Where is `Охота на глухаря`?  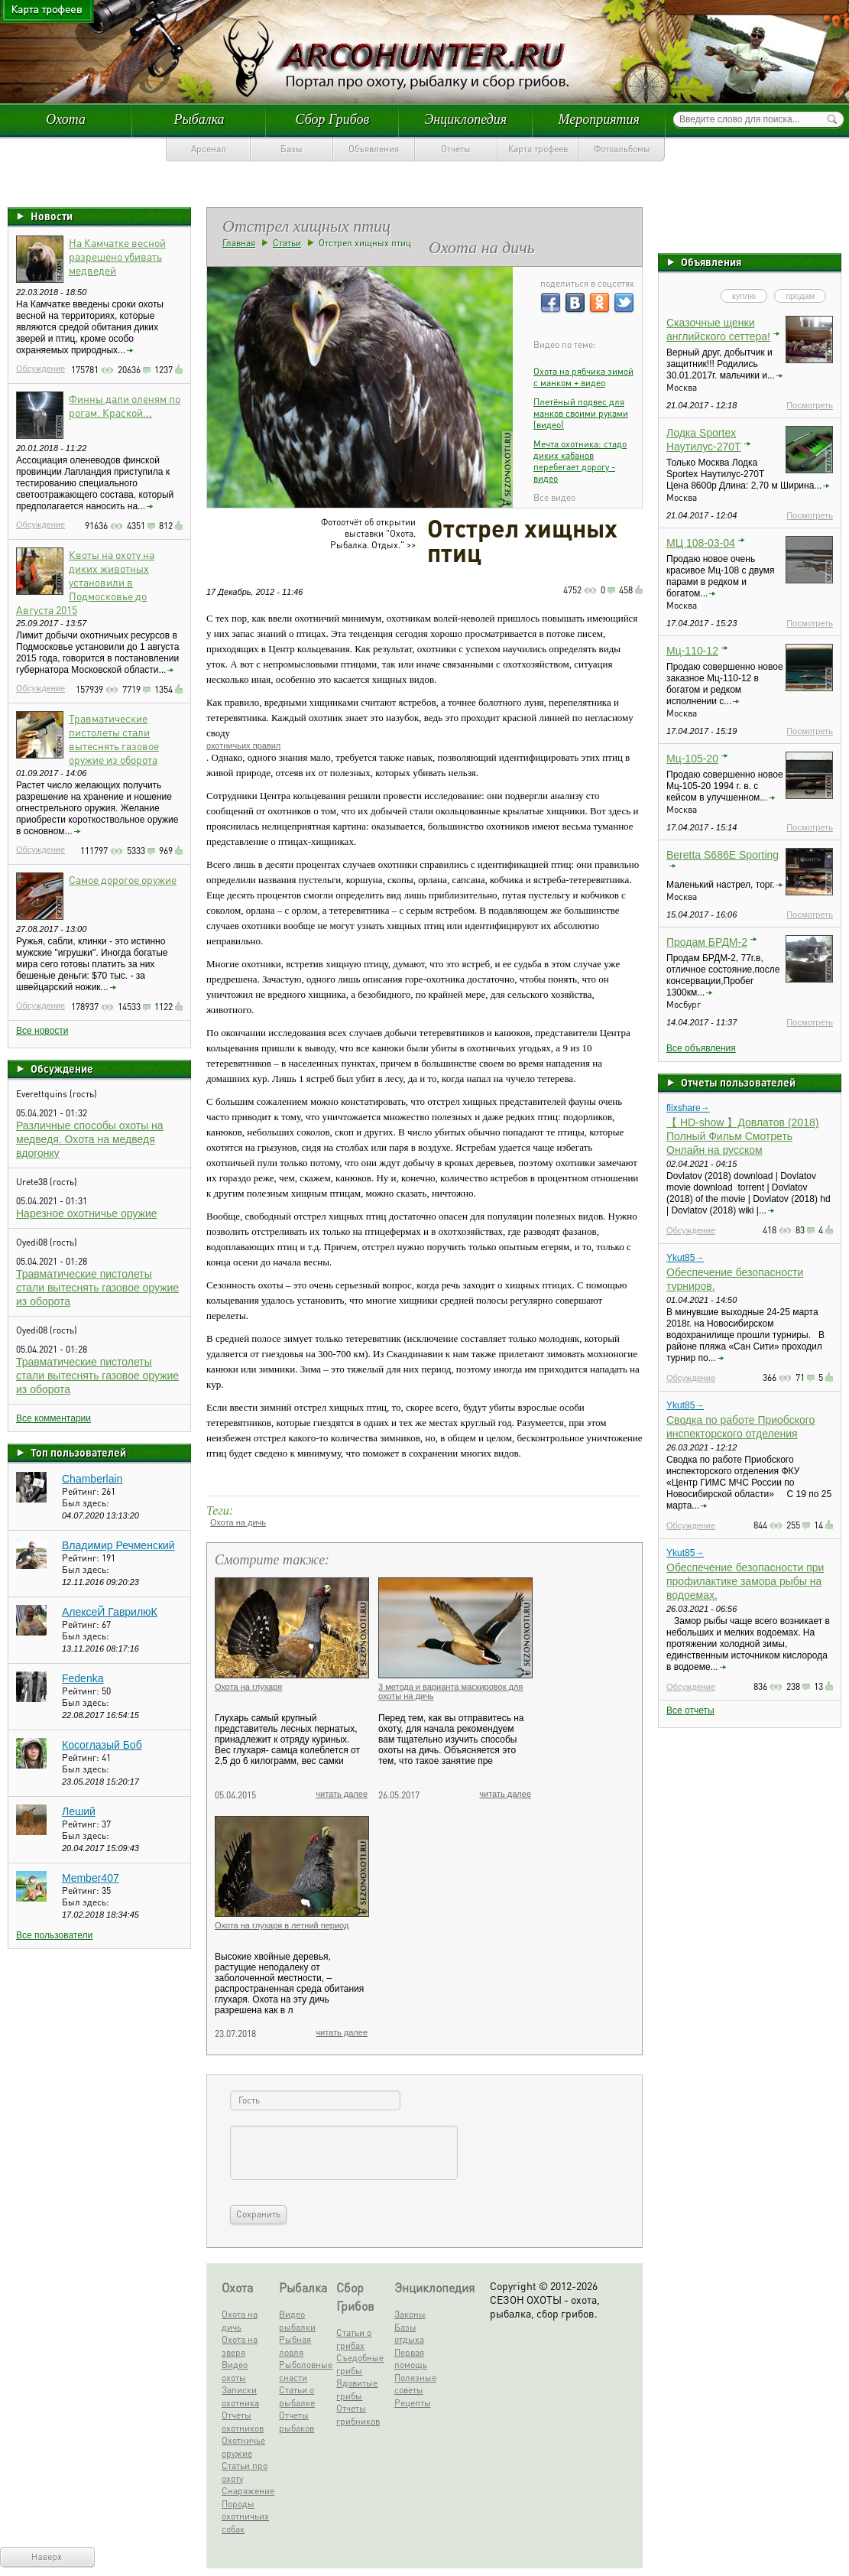
Охота на глухаря is located at coordinates (248, 1686).